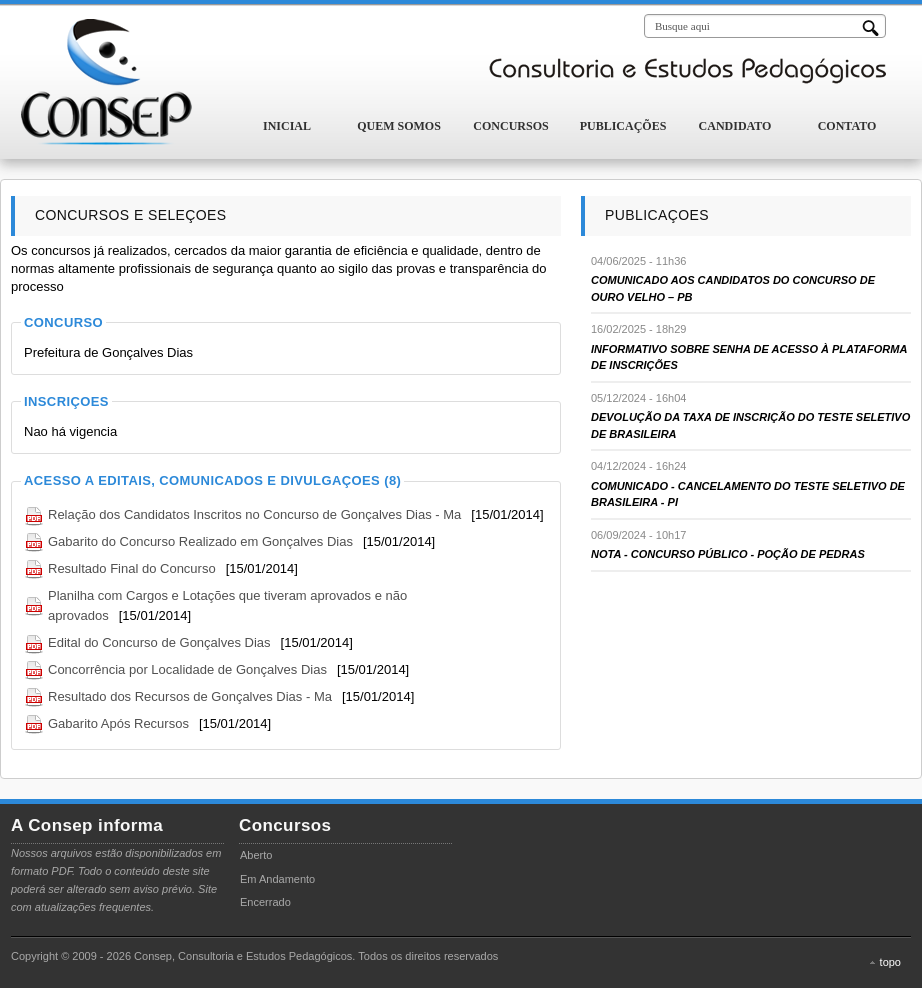 This screenshot has width=922, height=988. I want to click on Gabarito do Concurso Realizado em Gonçalves Dias, so click(200, 541).